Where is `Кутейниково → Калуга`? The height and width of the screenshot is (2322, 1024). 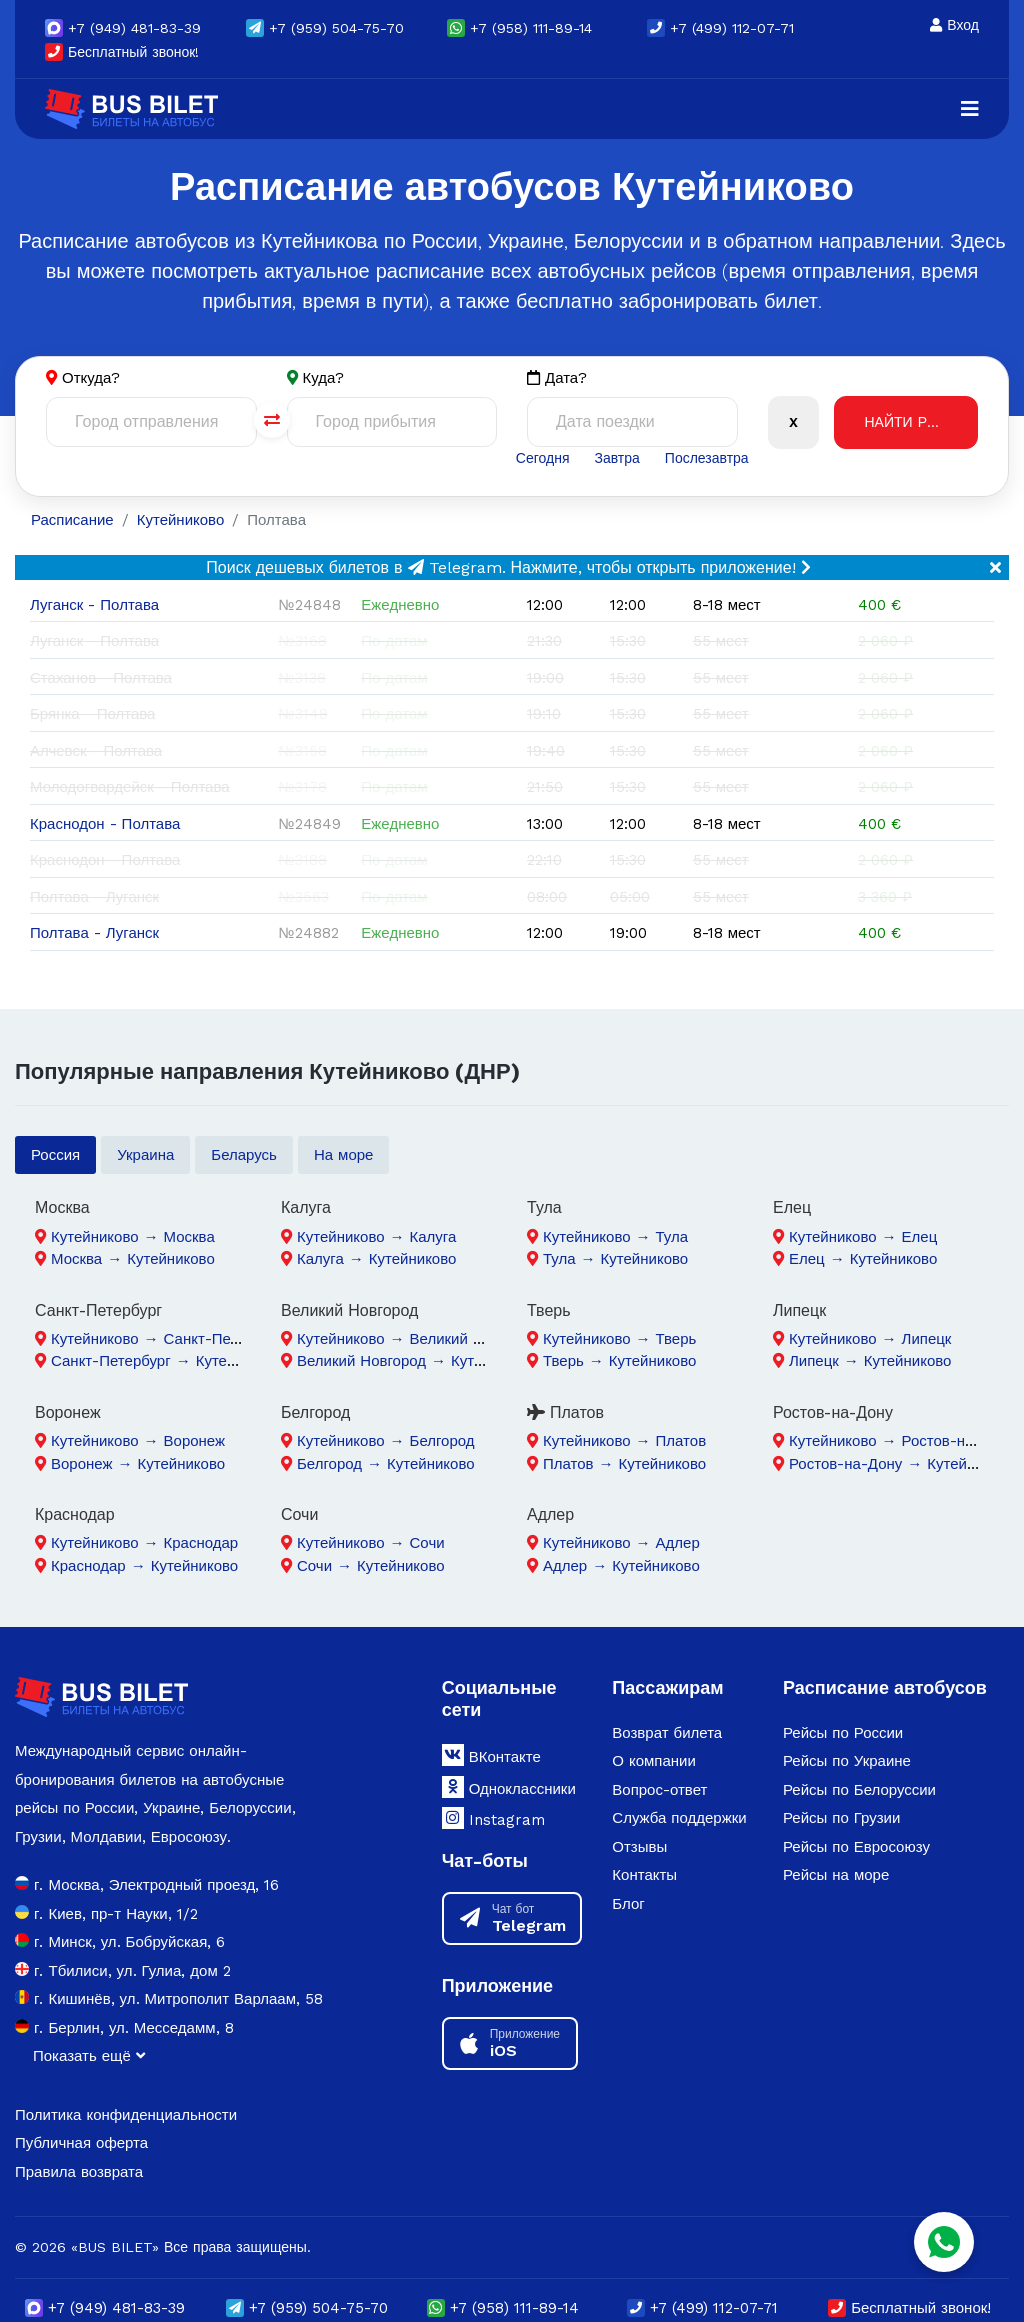
Кутейниково → Калуга is located at coordinates (376, 1237).